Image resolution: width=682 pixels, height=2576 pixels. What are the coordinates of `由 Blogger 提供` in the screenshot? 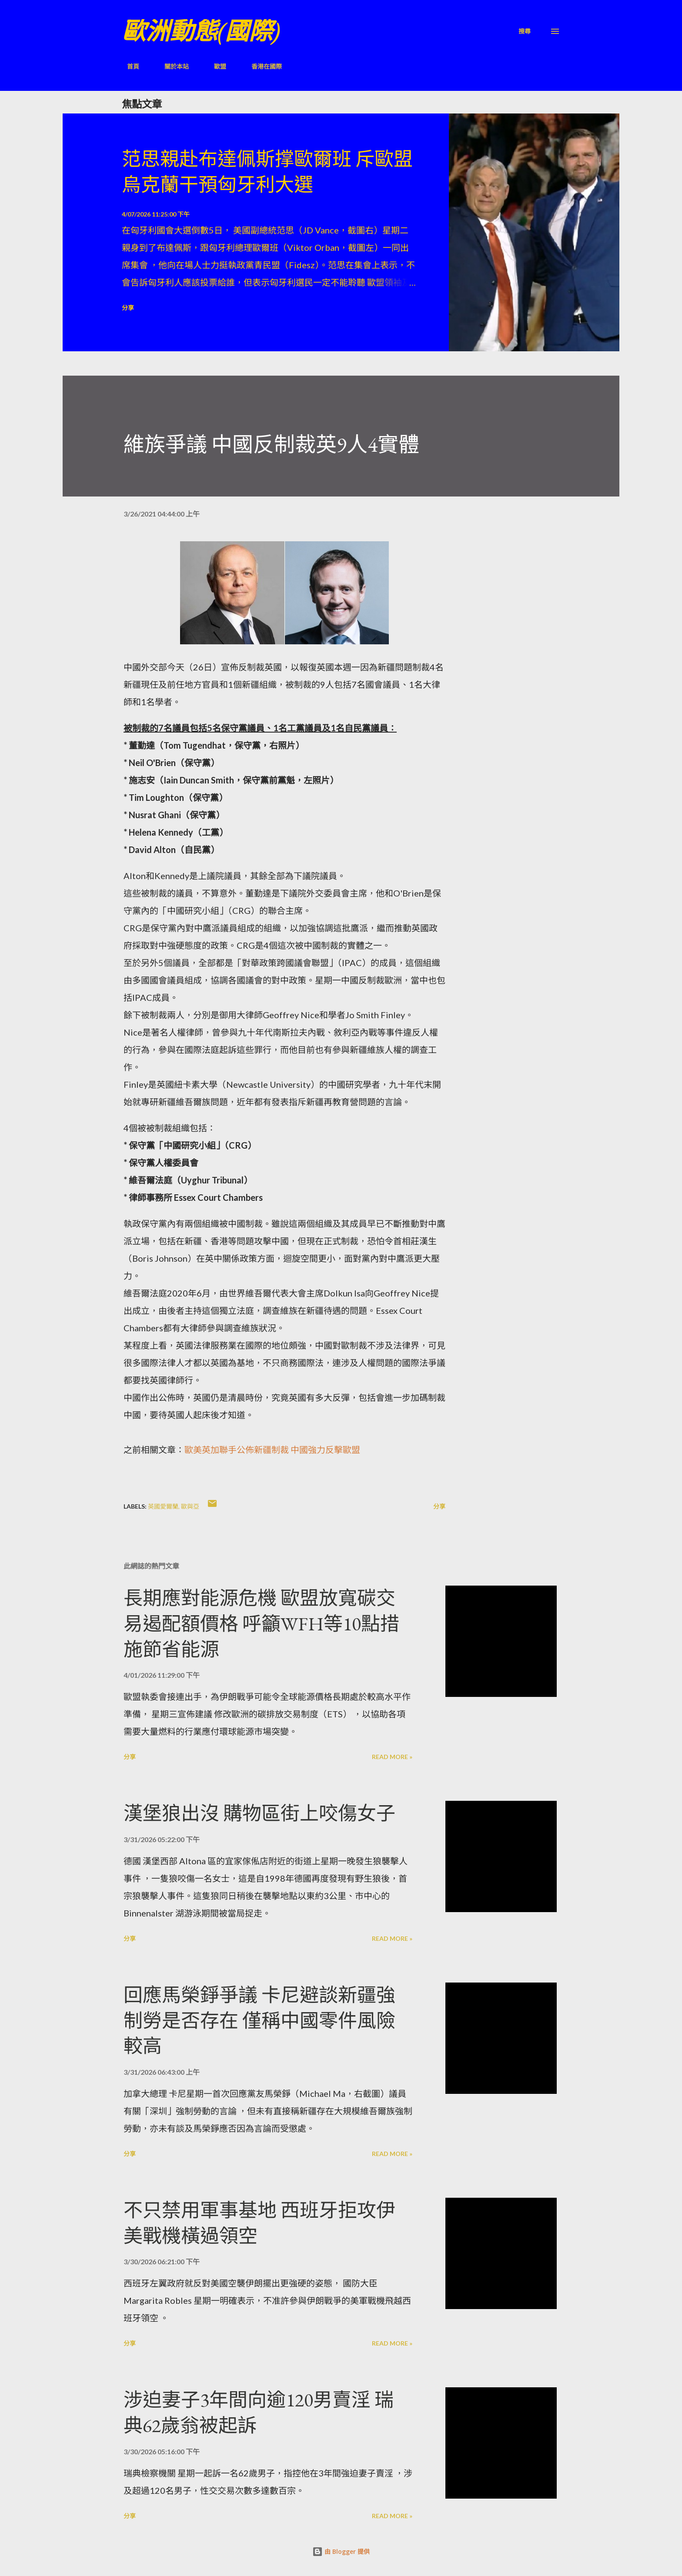 It's located at (341, 2551).